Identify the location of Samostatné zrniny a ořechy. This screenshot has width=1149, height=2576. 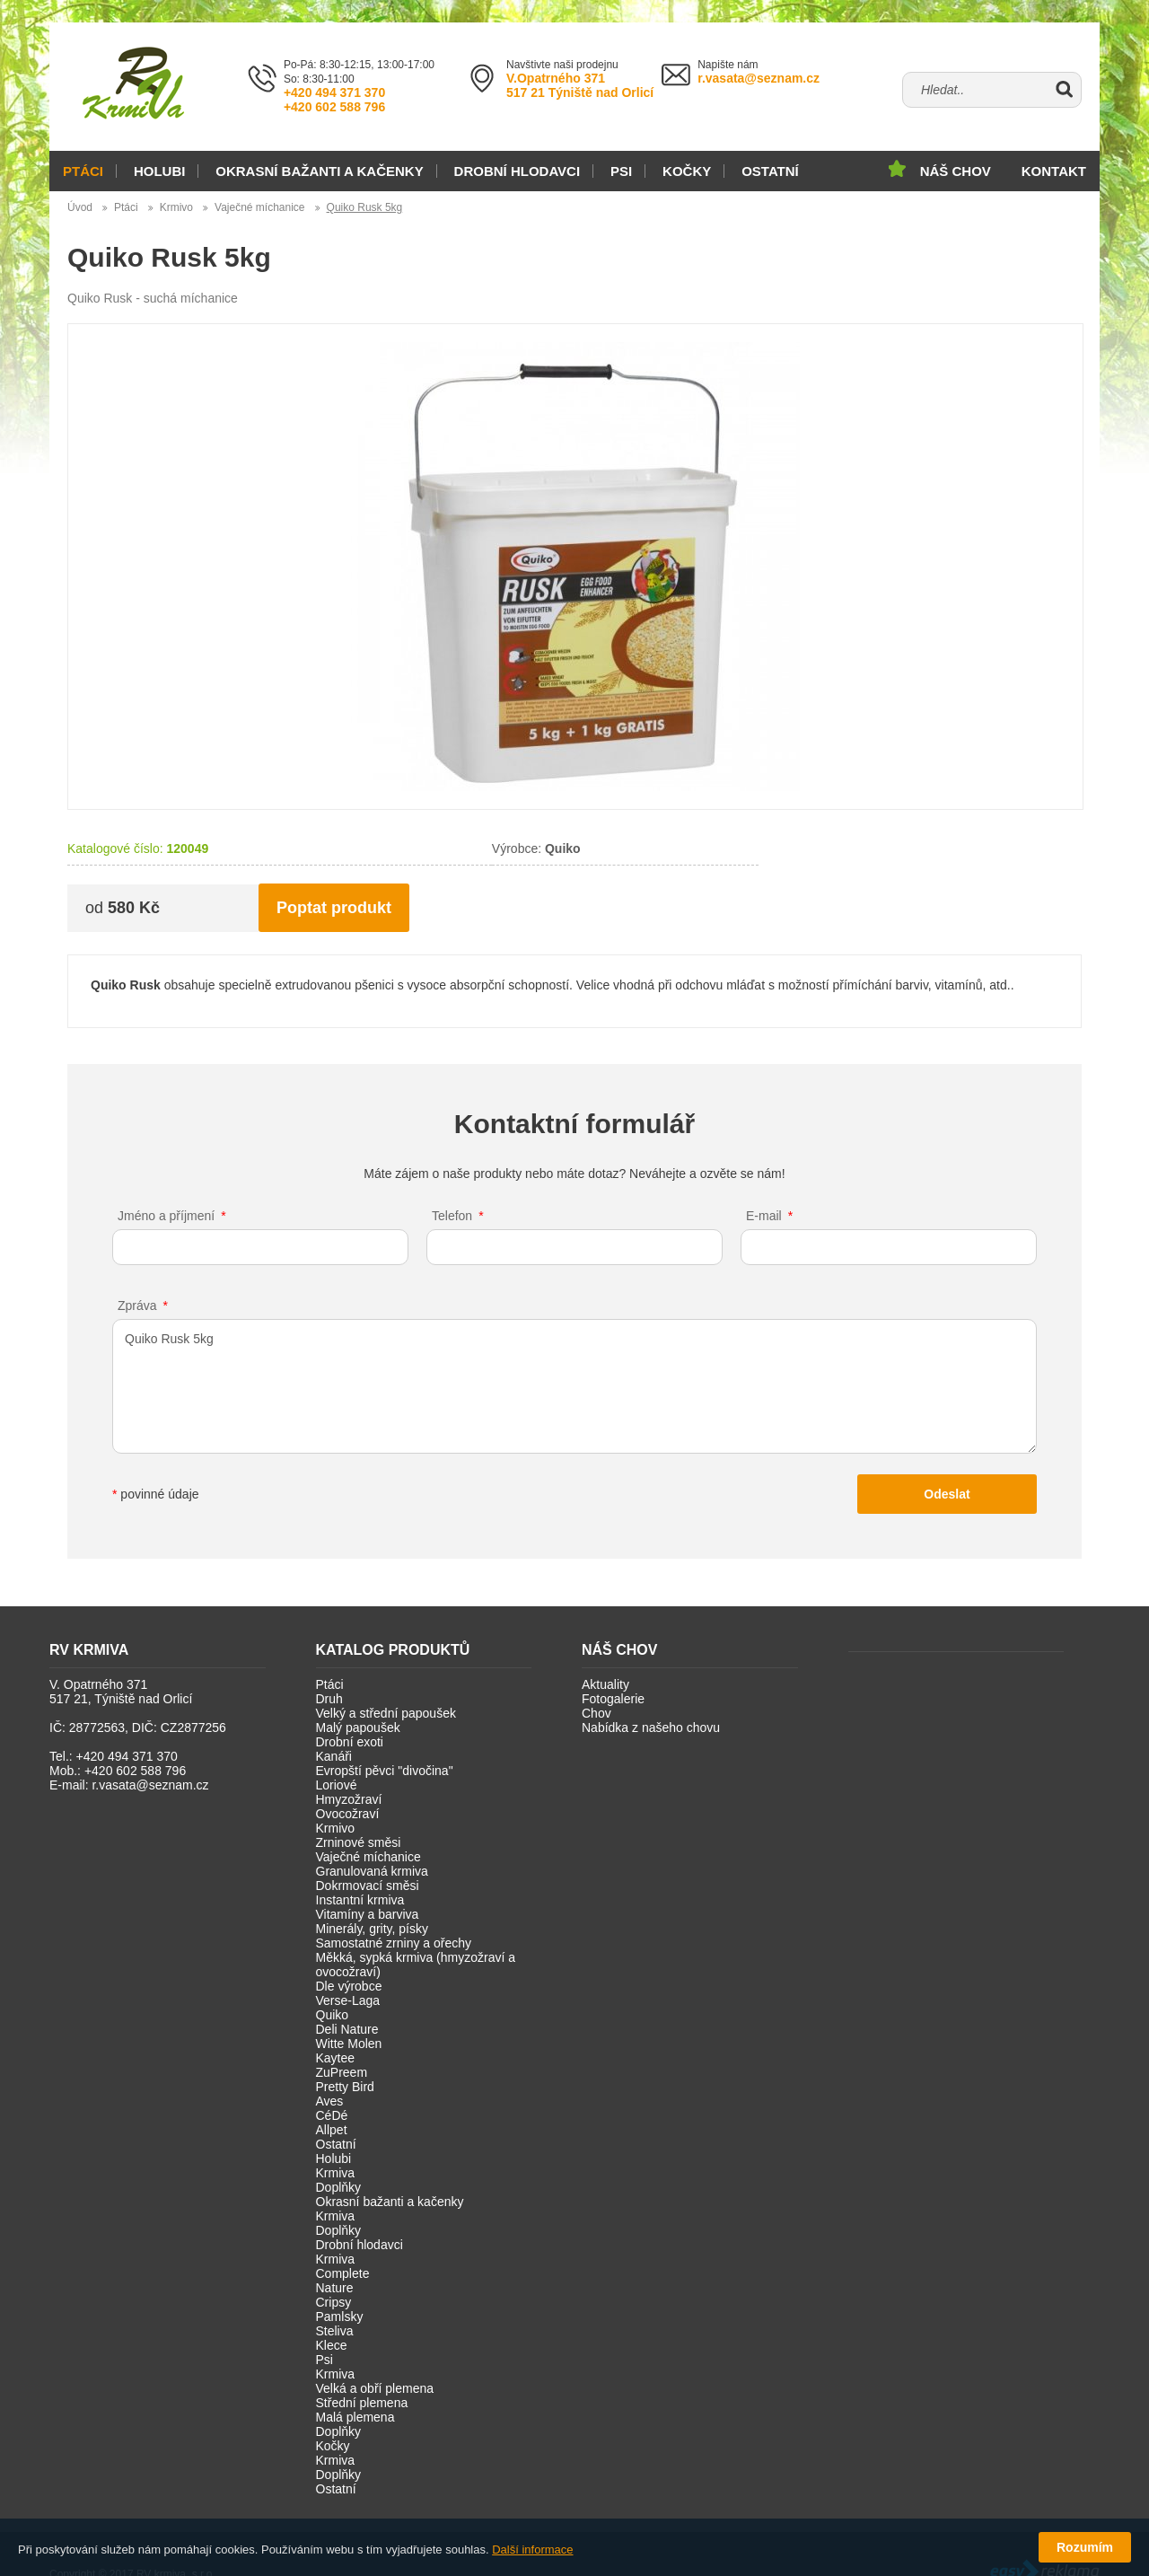
(394, 1943).